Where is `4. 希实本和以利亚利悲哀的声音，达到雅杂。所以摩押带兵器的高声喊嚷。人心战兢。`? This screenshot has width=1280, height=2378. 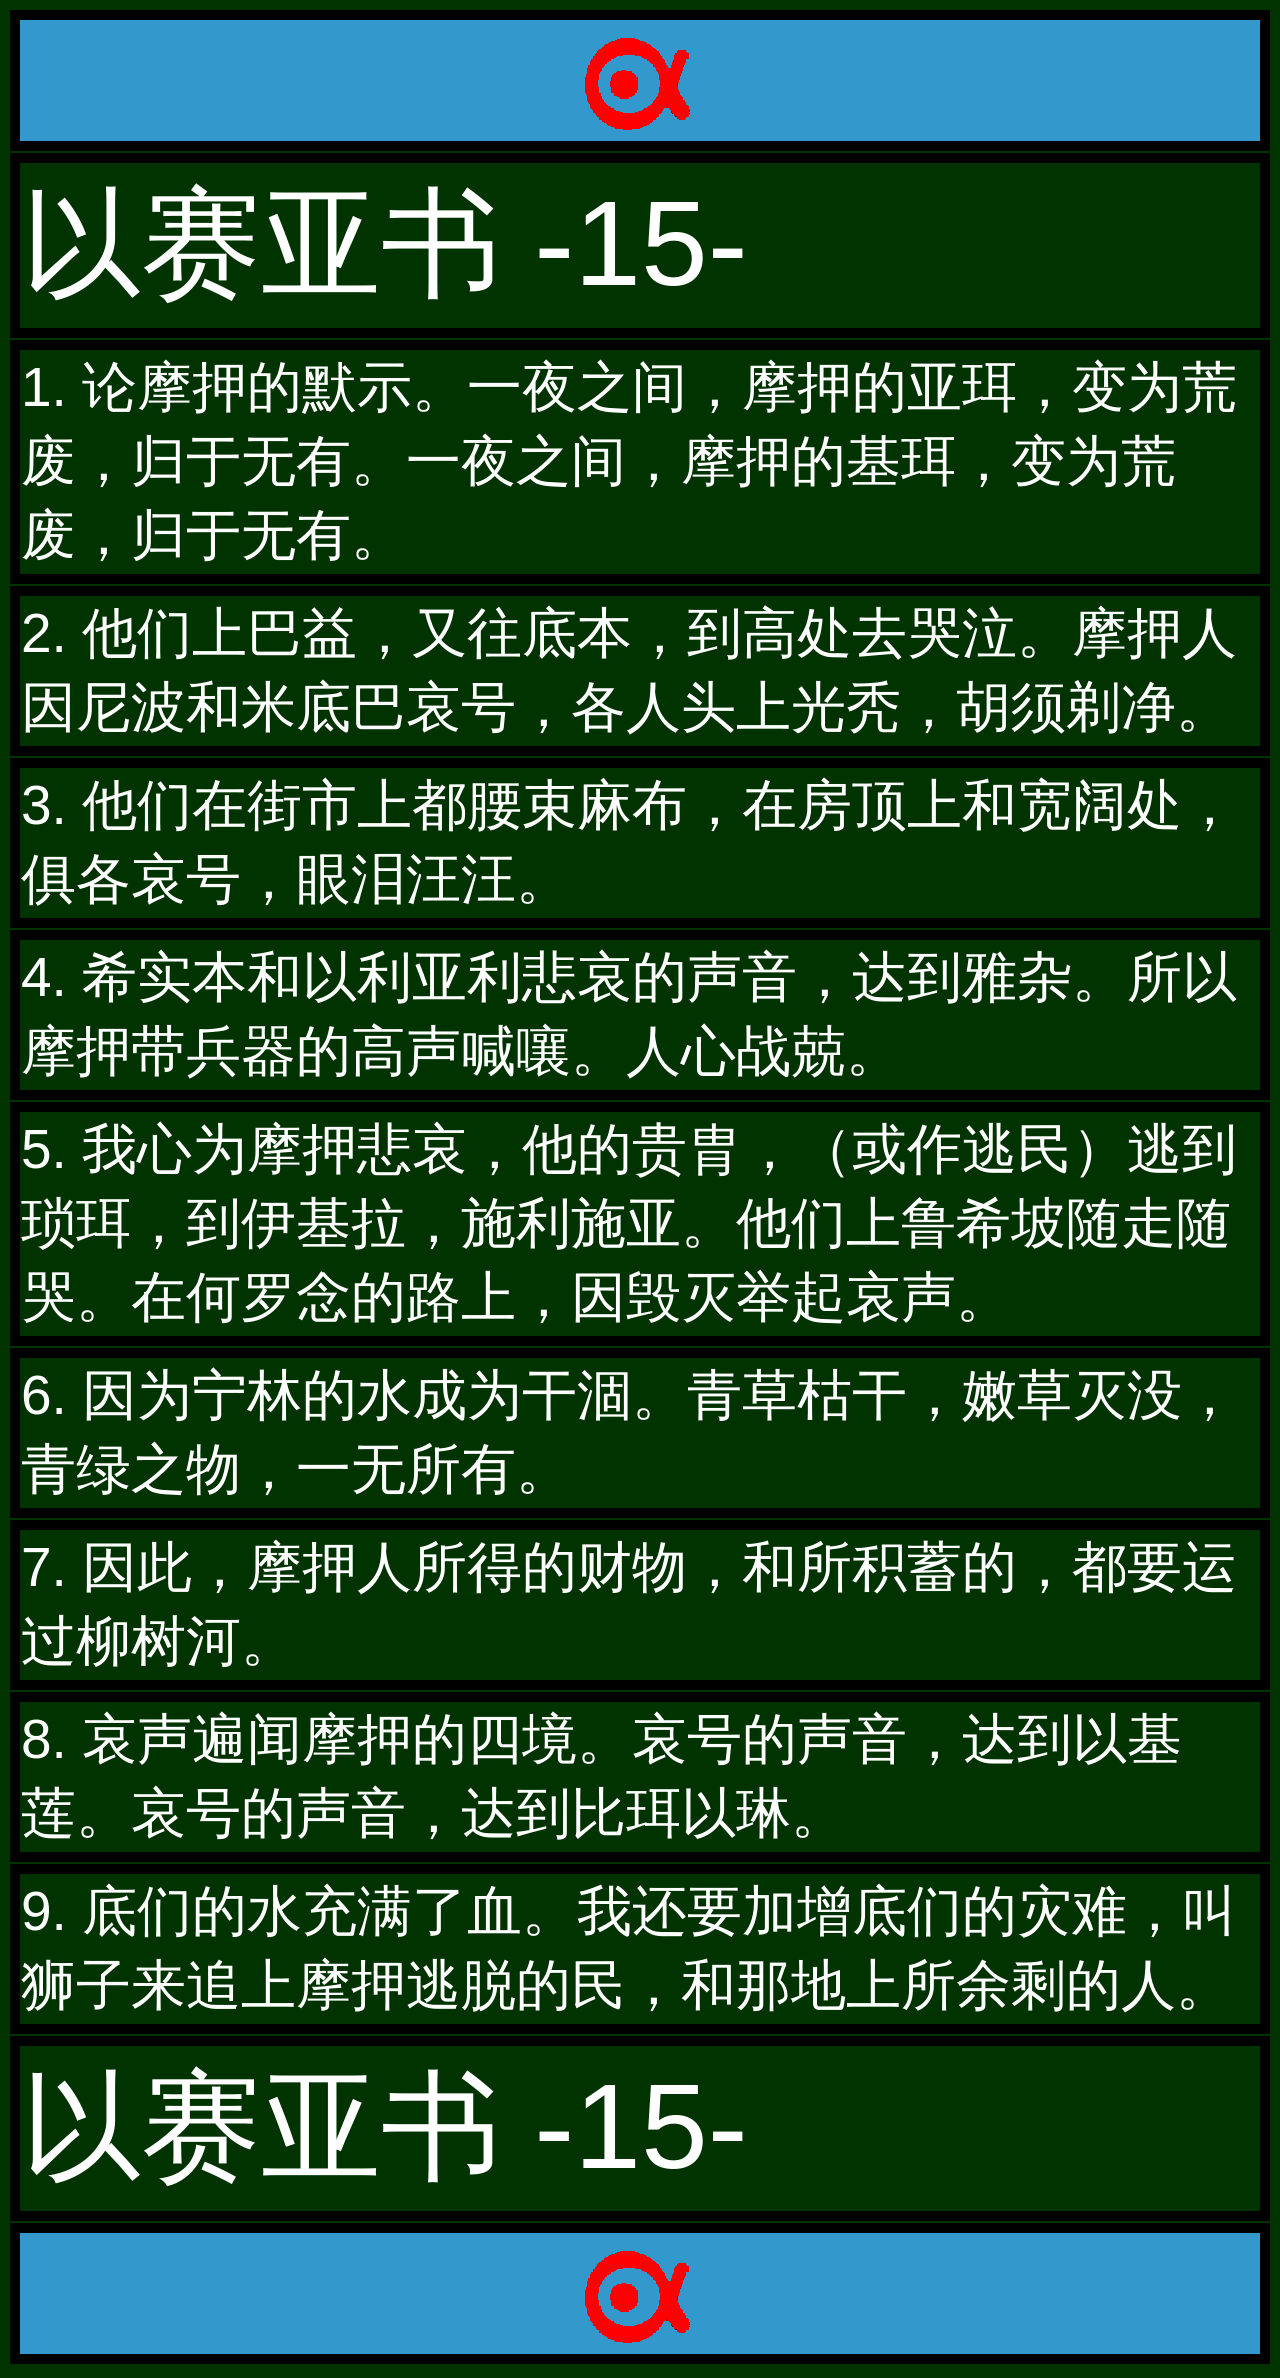
4. 希实本和以利亚利悲哀的声音，达到雅杂。所以摩押带兵器的高声喊嚷。人心战兢。 is located at coordinates (629, 1014).